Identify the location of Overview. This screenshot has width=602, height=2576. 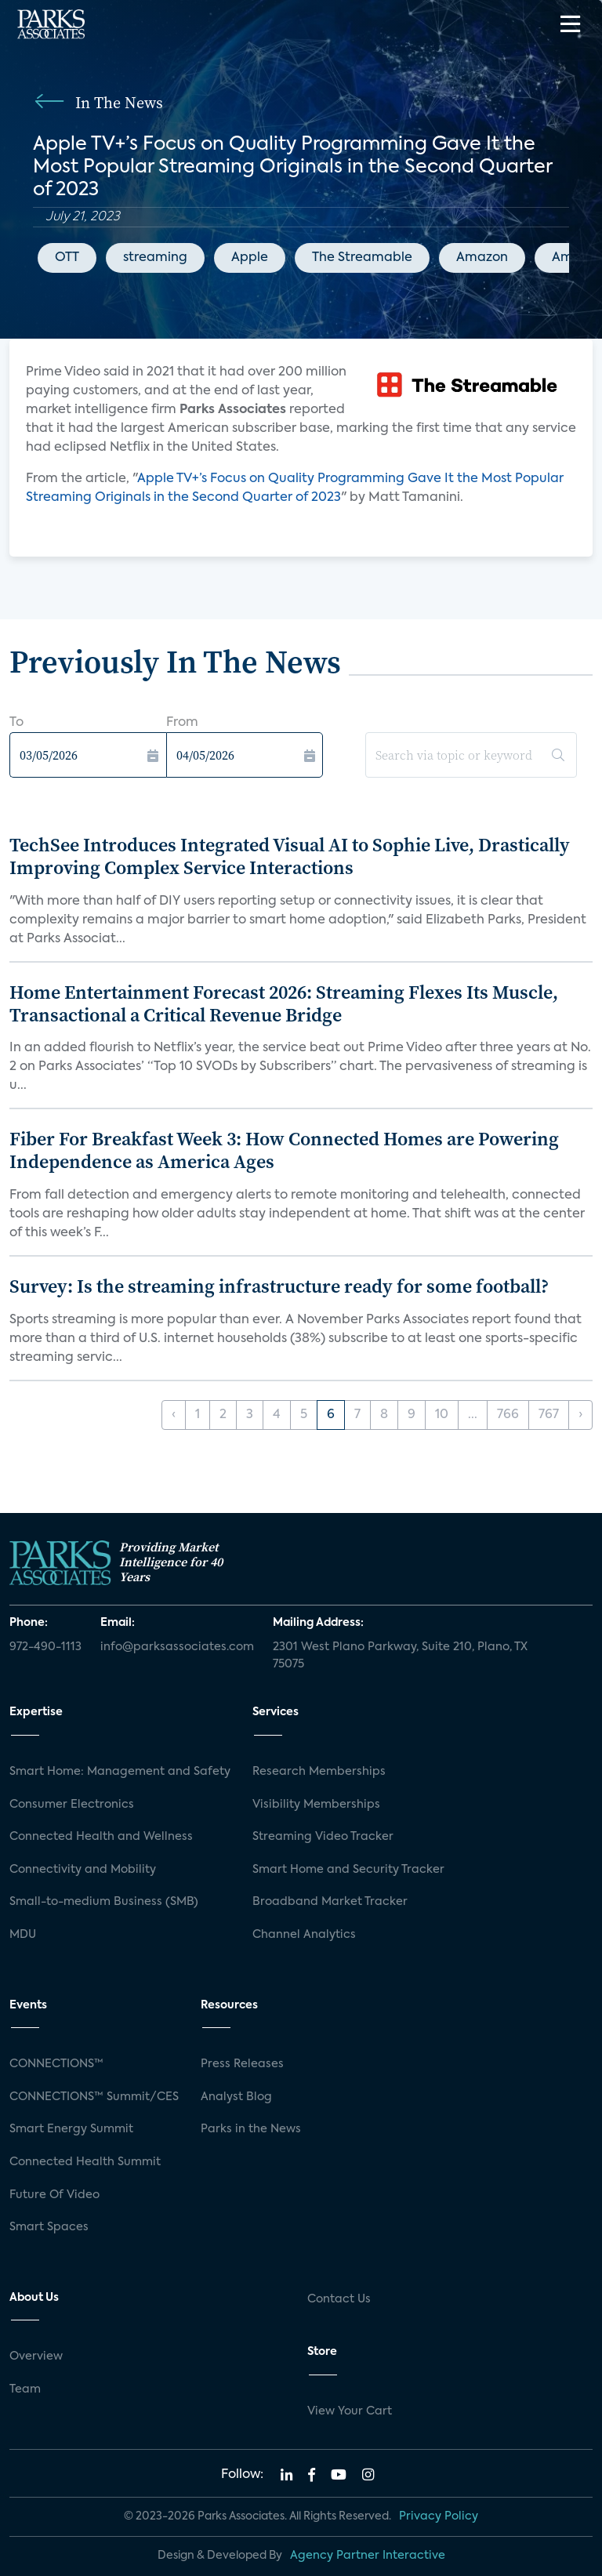
(36, 2356).